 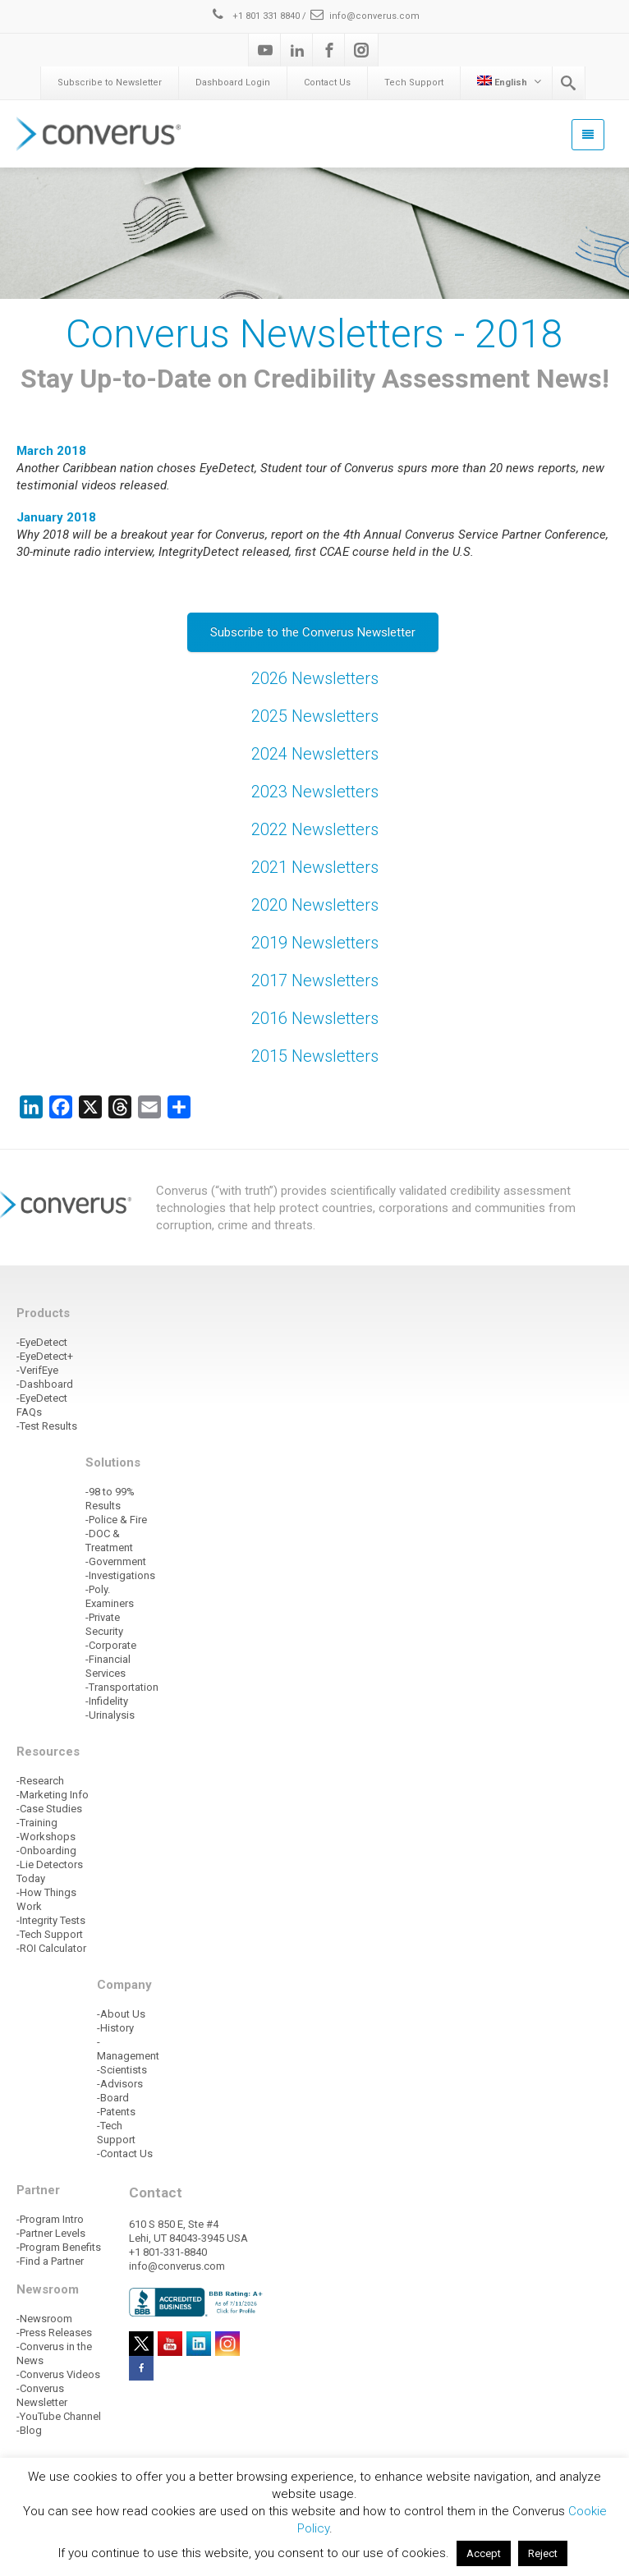 What do you see at coordinates (122, 2070) in the screenshot?
I see `-Scientists` at bounding box center [122, 2070].